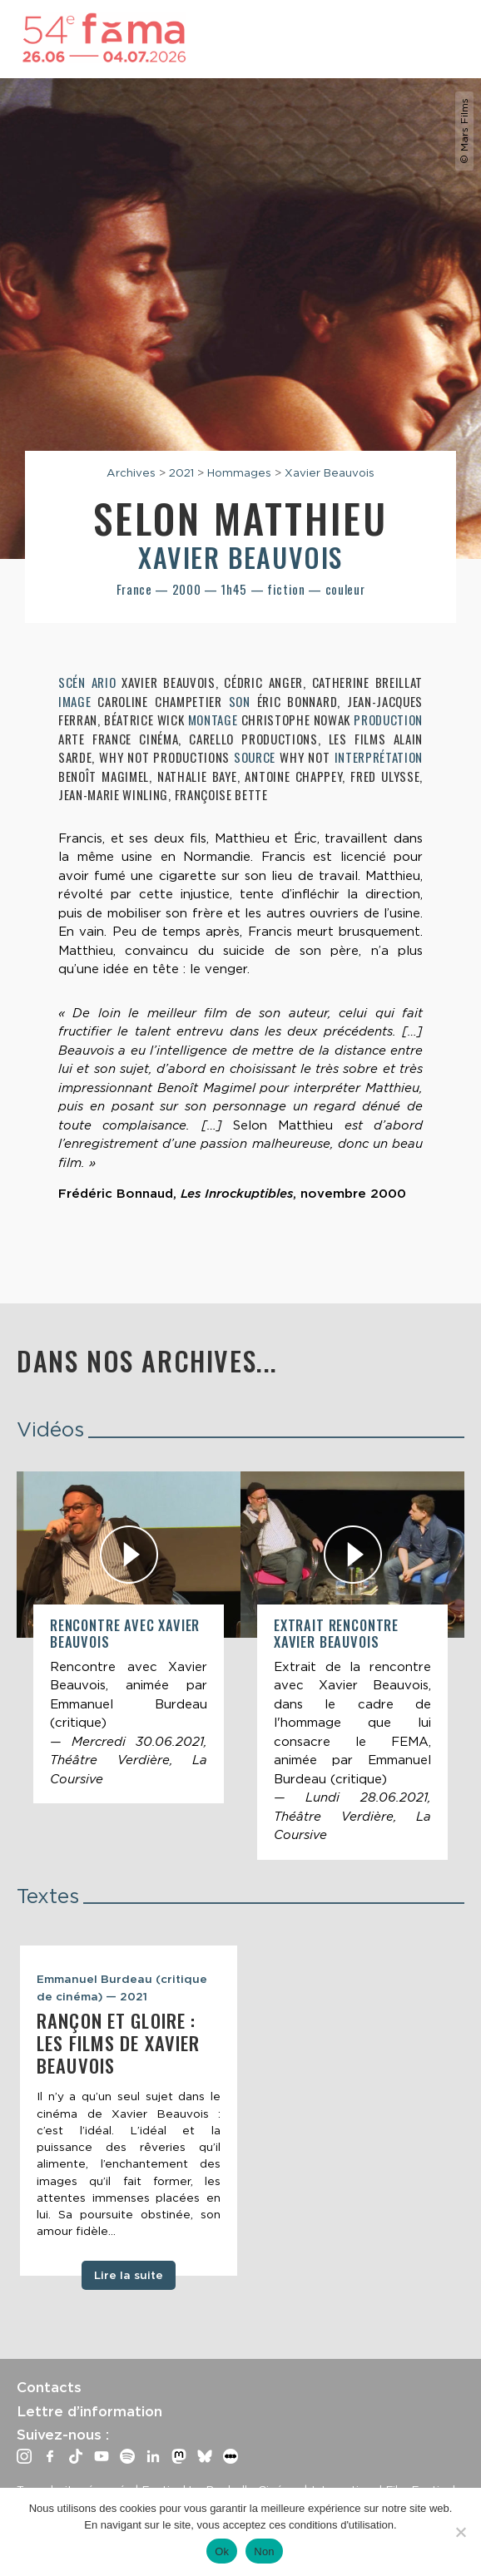 This screenshot has height=2576, width=481. Describe the element at coordinates (264, 2551) in the screenshot. I see `Non` at that location.